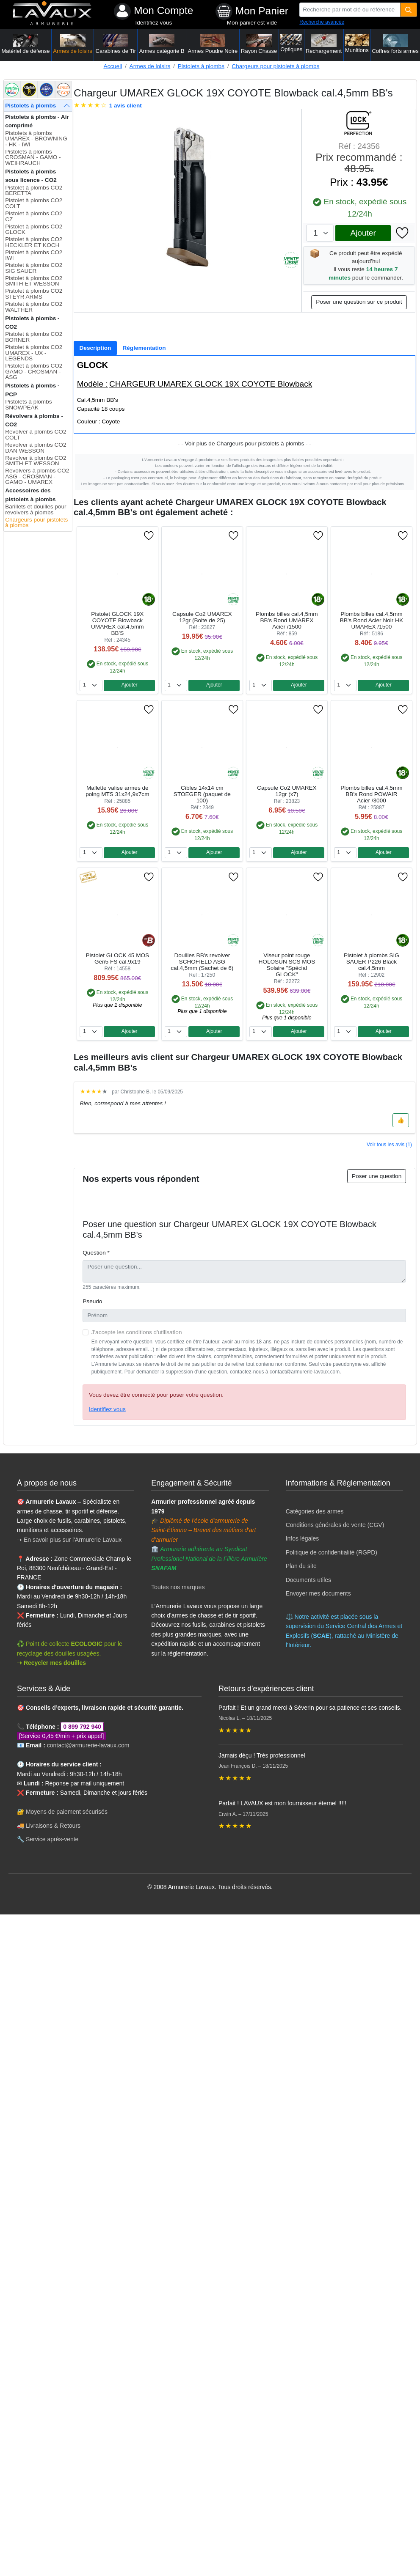 This screenshot has width=420, height=2576. What do you see at coordinates (33, 190) in the screenshot?
I see `Pistolet à plombs CO2 BERETTA` at bounding box center [33, 190].